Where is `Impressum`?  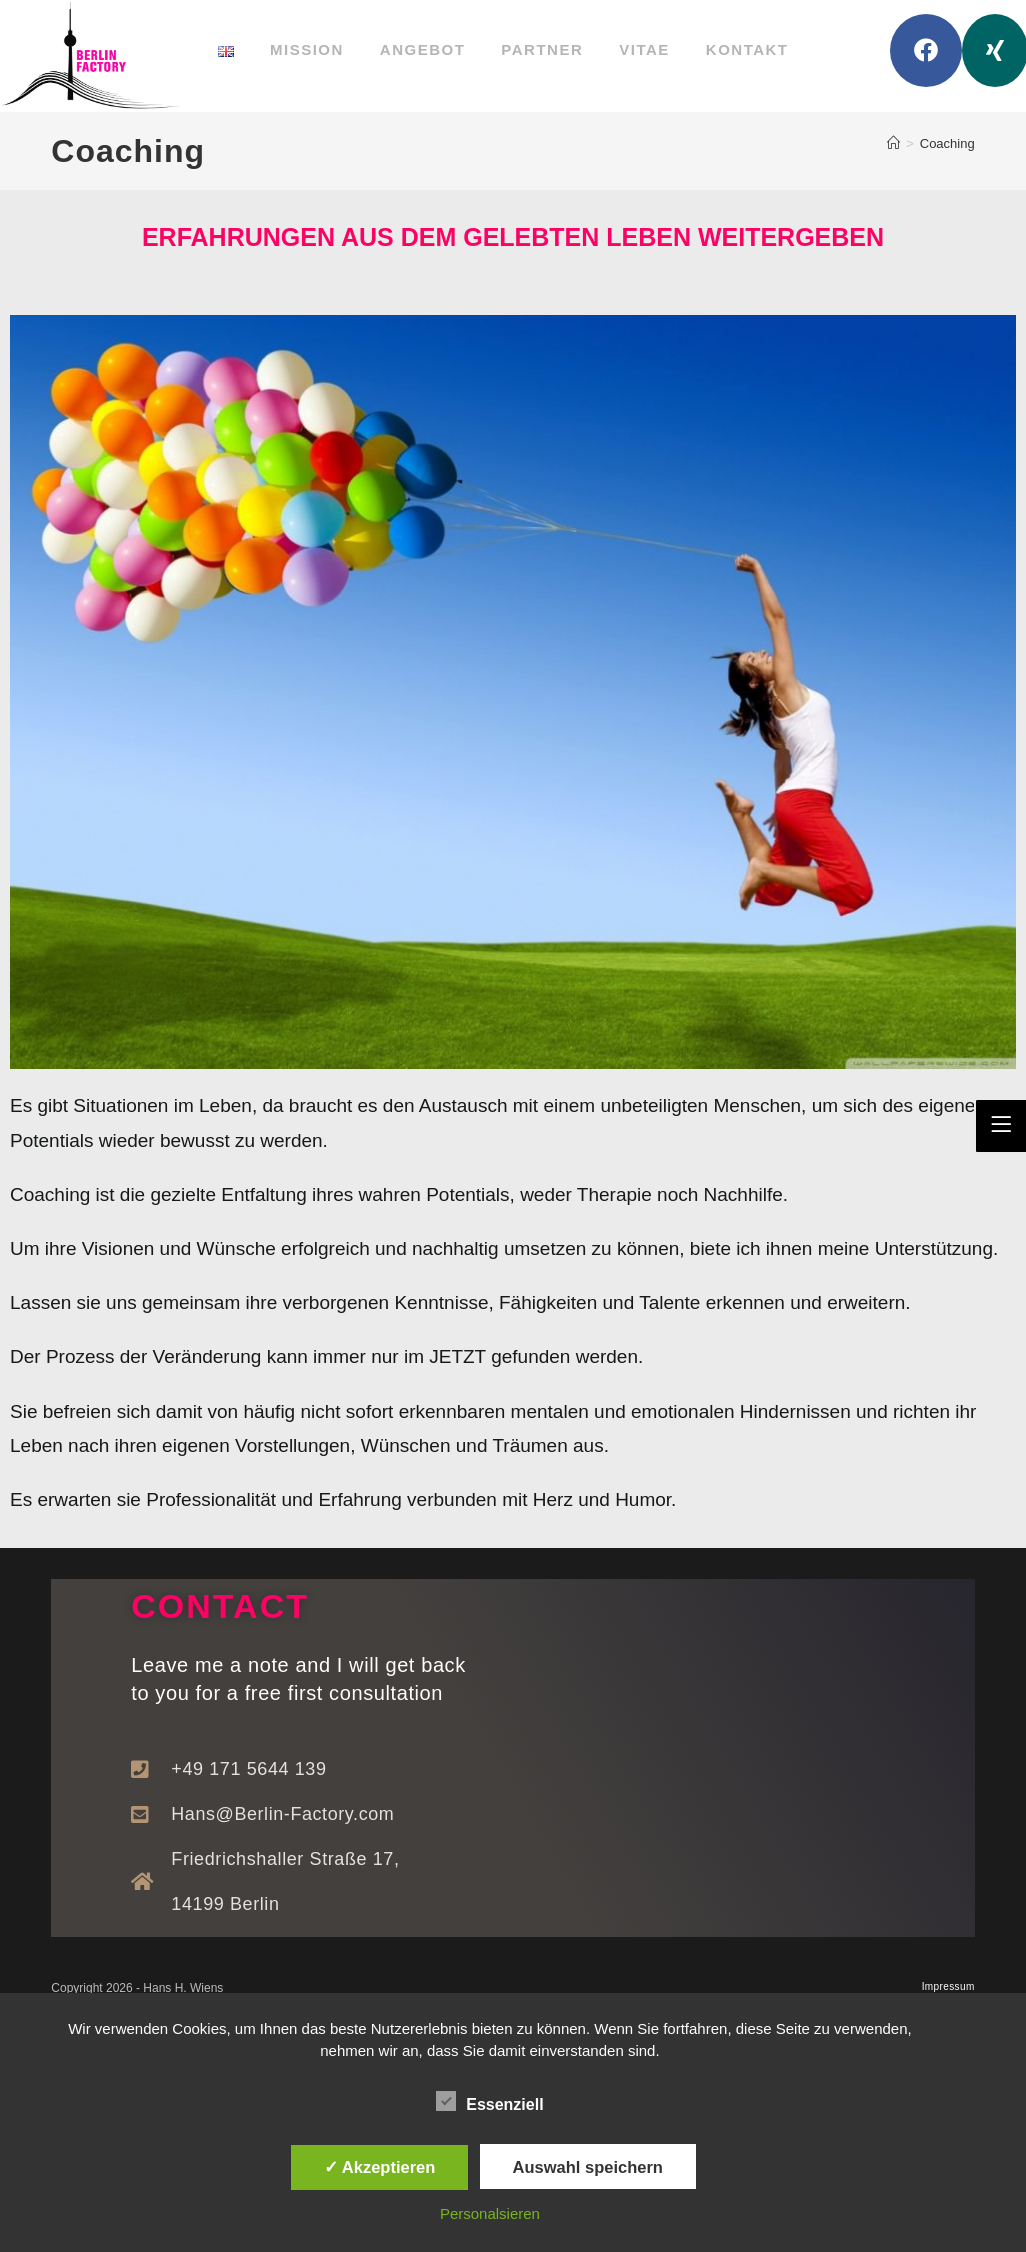 Impressum is located at coordinates (948, 1986).